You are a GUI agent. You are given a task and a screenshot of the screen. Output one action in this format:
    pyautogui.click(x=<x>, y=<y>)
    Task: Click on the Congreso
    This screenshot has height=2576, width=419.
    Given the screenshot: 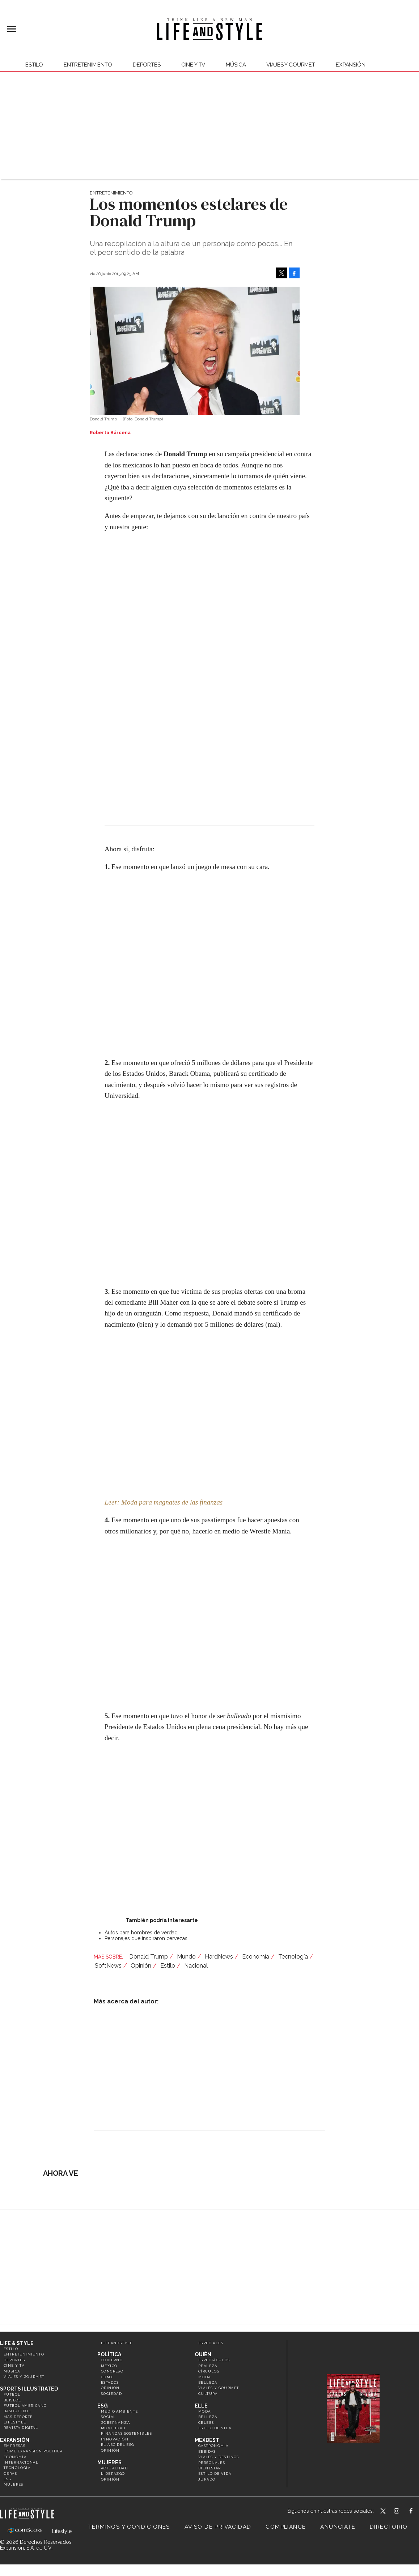 What is the action you would take?
    pyautogui.click(x=112, y=2371)
    